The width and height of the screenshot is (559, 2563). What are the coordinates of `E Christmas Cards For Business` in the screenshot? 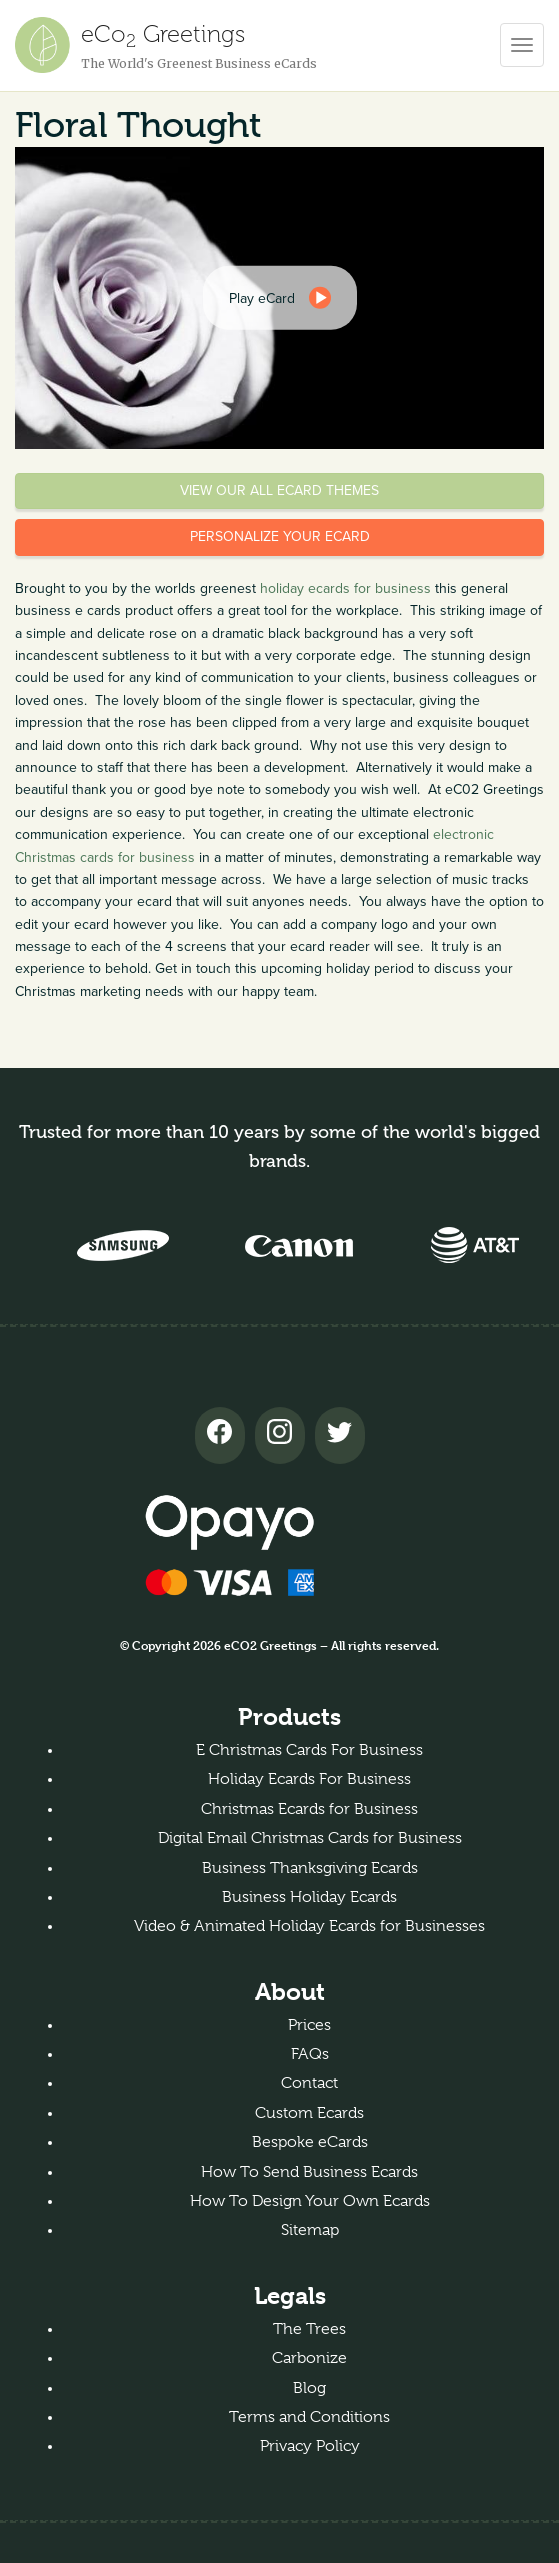 It's located at (309, 1750).